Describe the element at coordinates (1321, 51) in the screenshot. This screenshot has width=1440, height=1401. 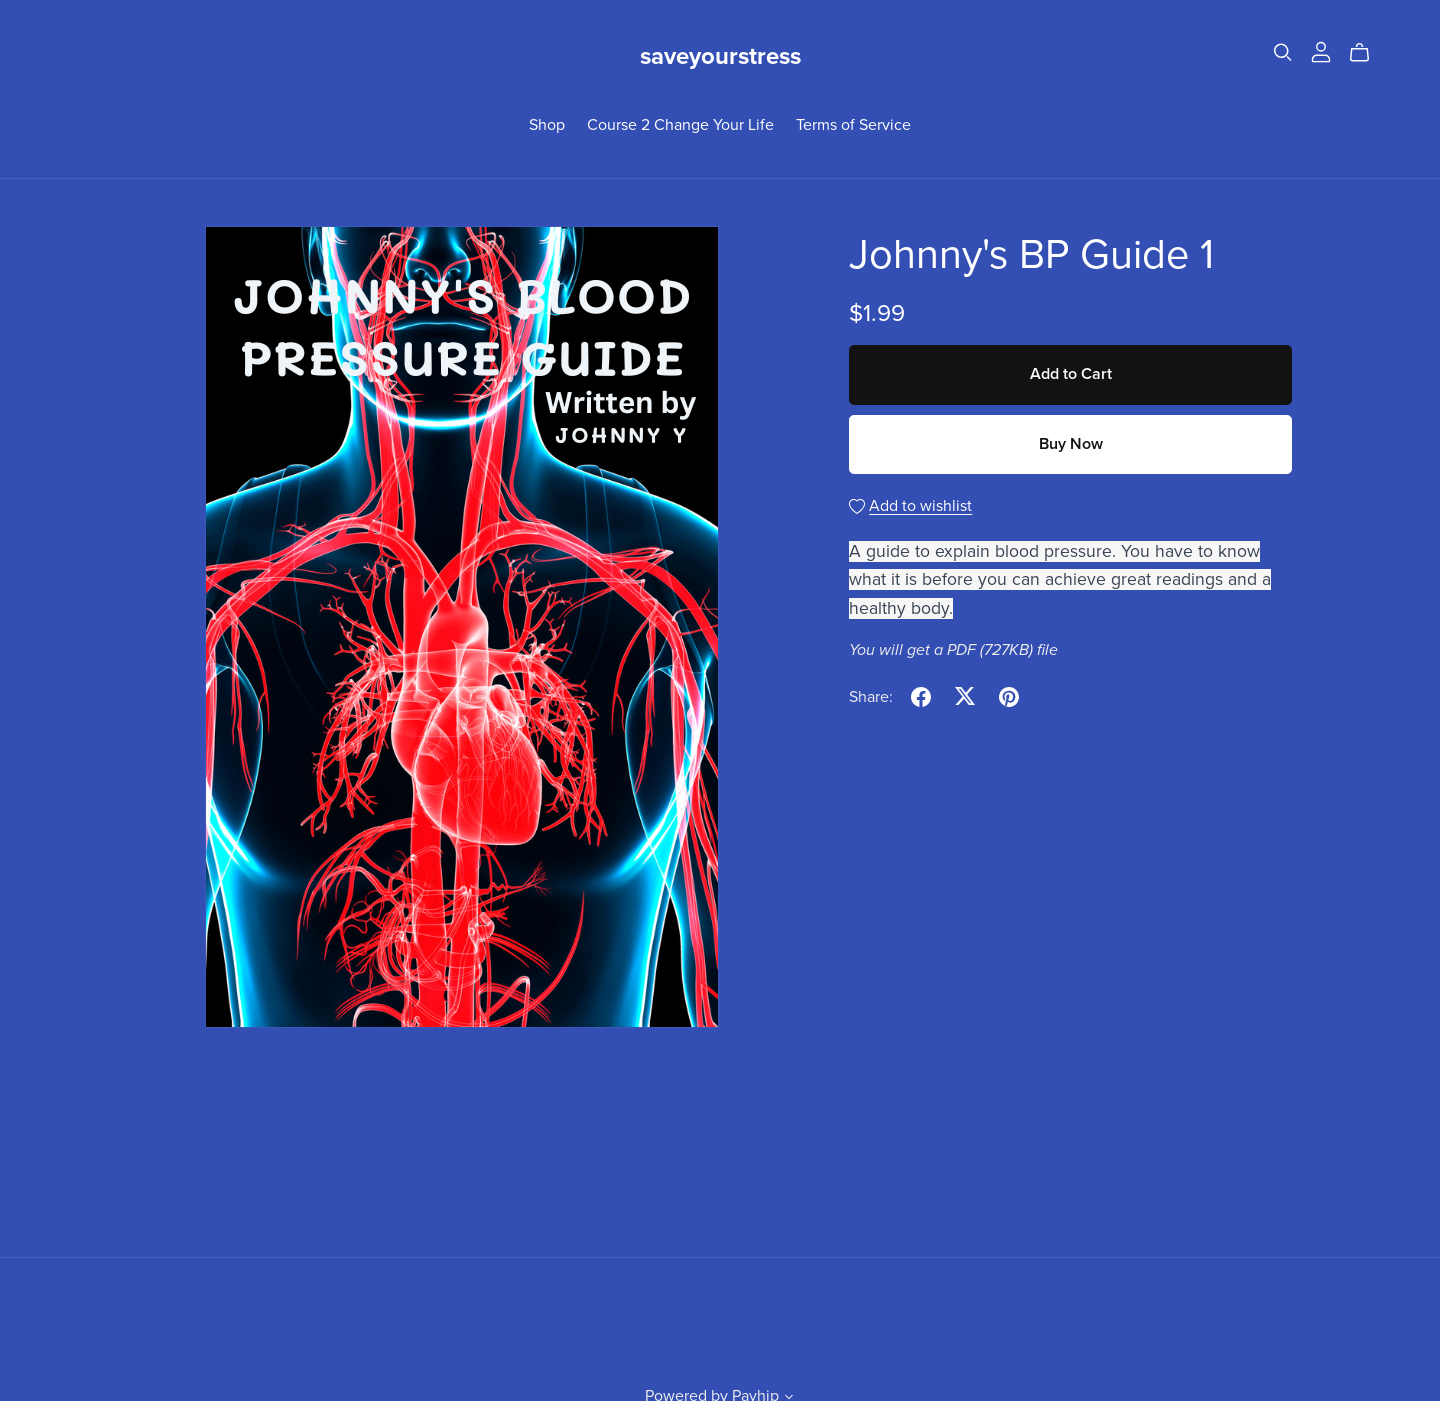
I see `[Login]` at that location.